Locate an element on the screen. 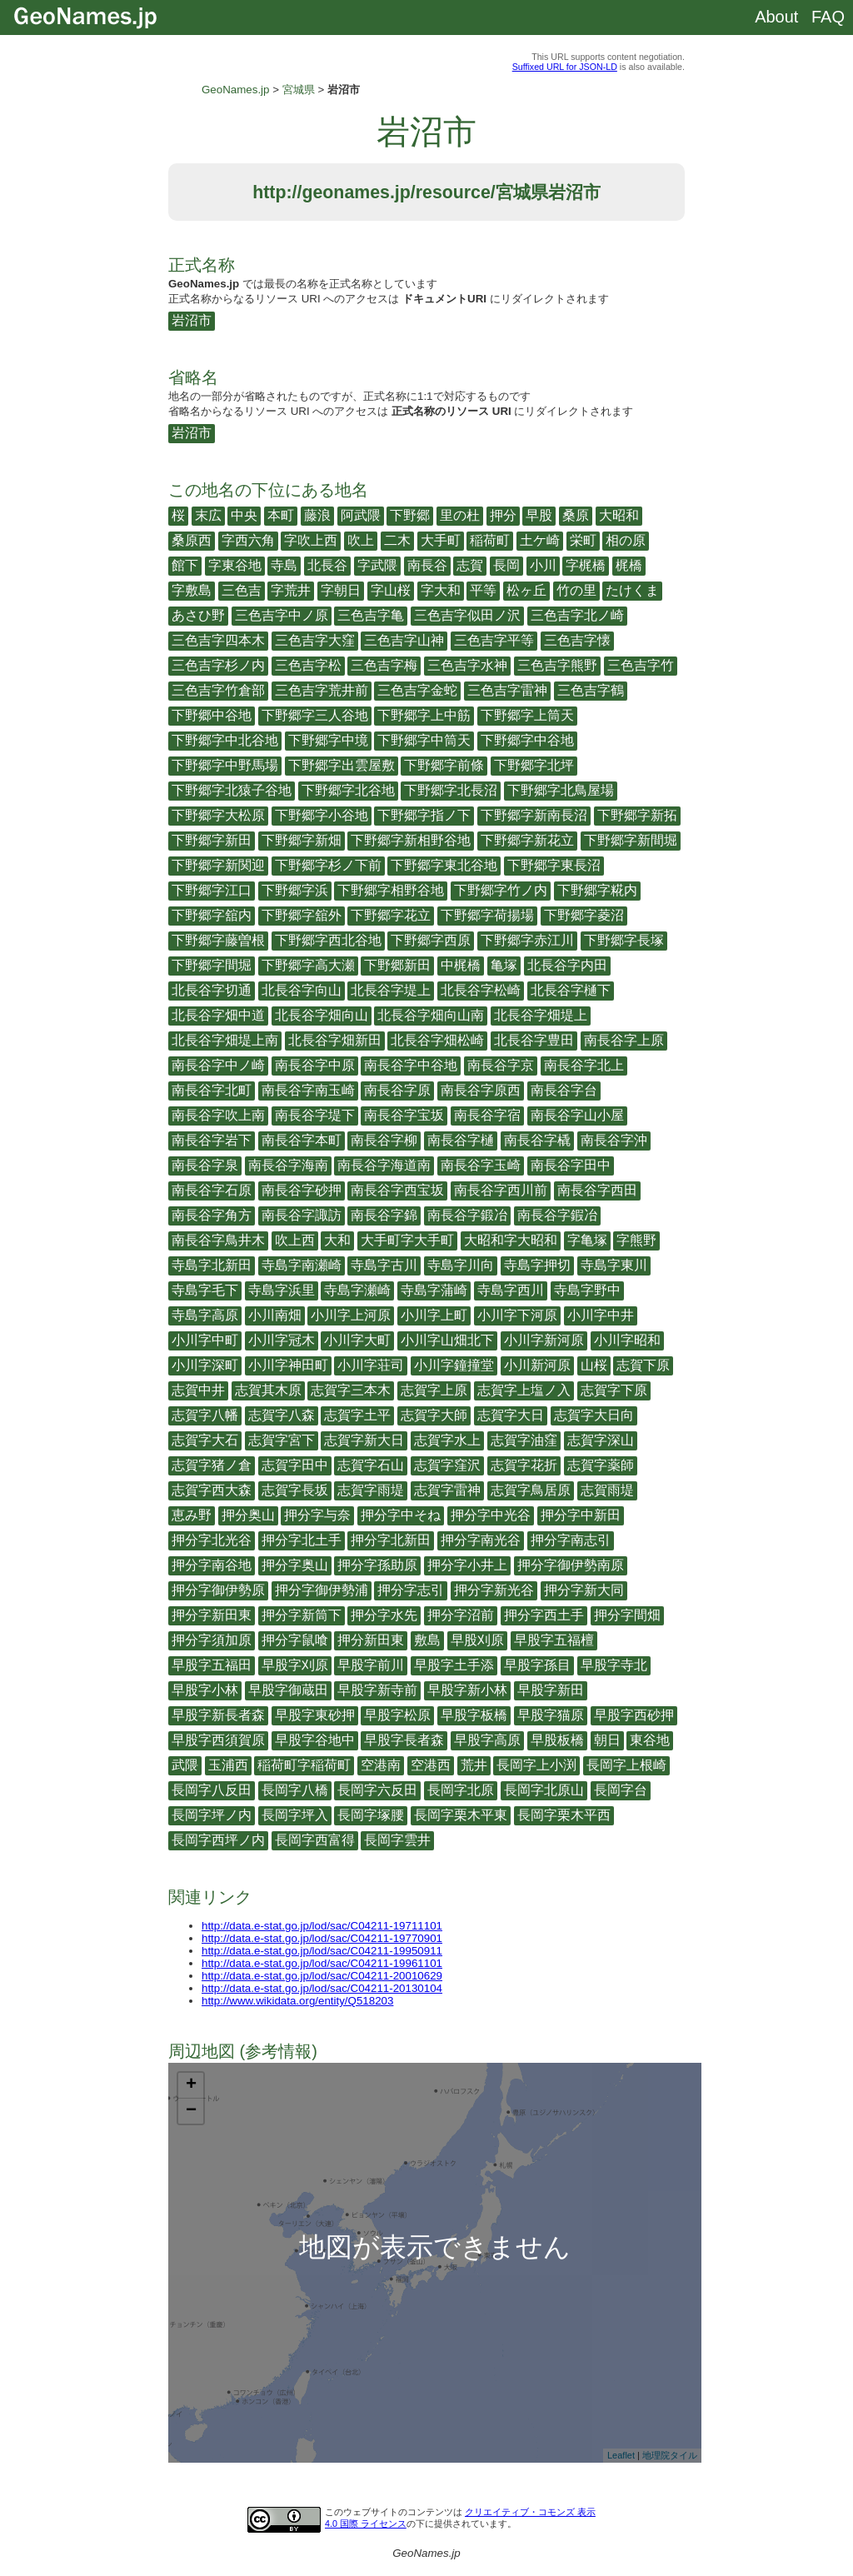 The width and height of the screenshot is (853, 2576). 三色吉 is located at coordinates (242, 590).